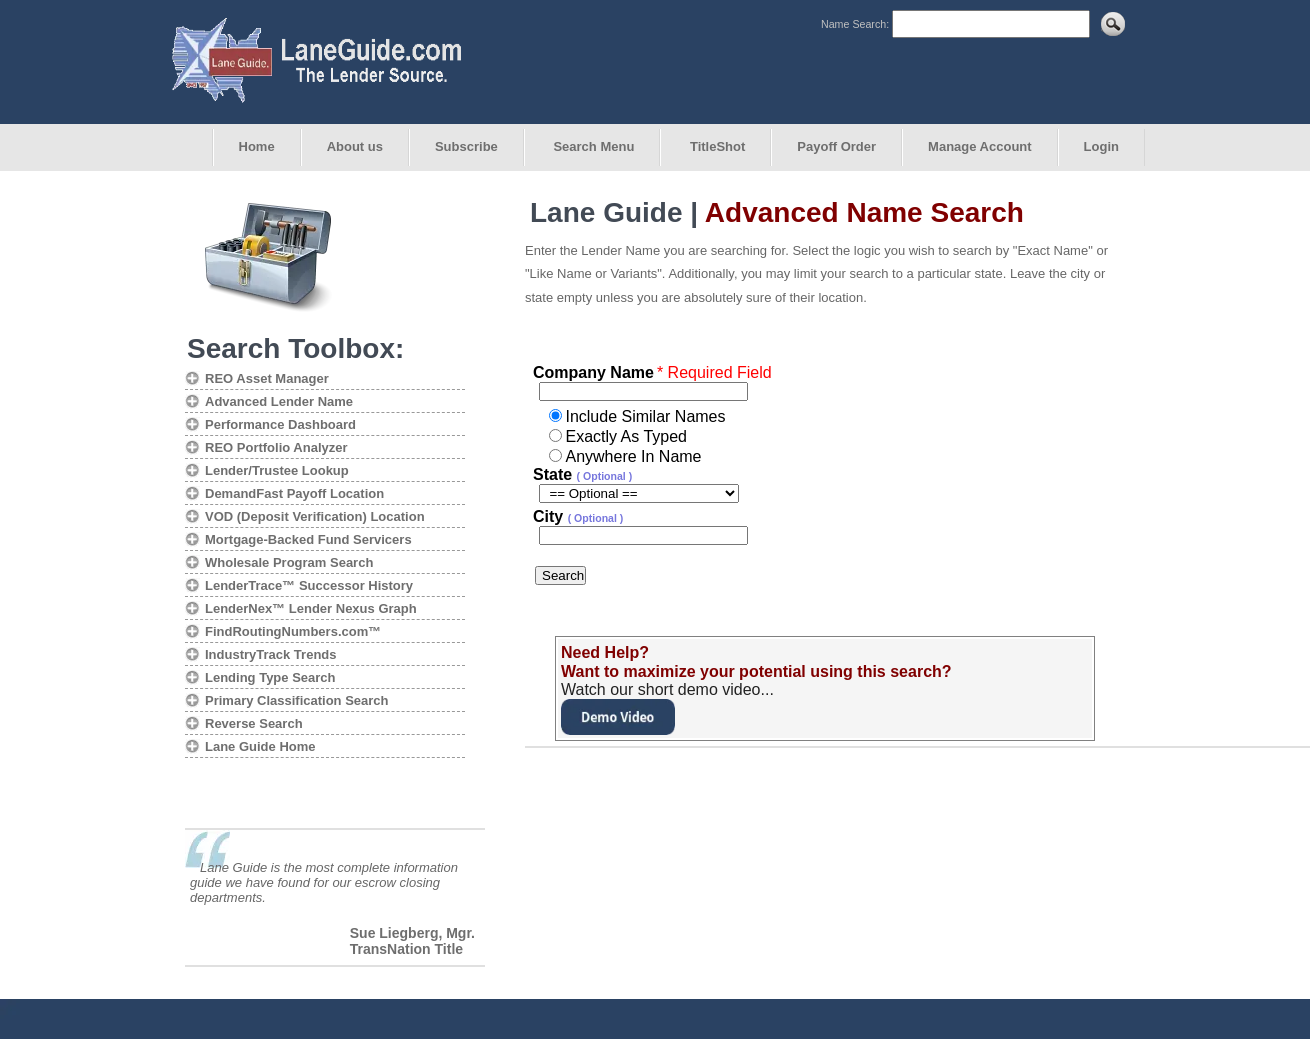 The width and height of the screenshot is (1310, 1039). I want to click on About us, so click(355, 146).